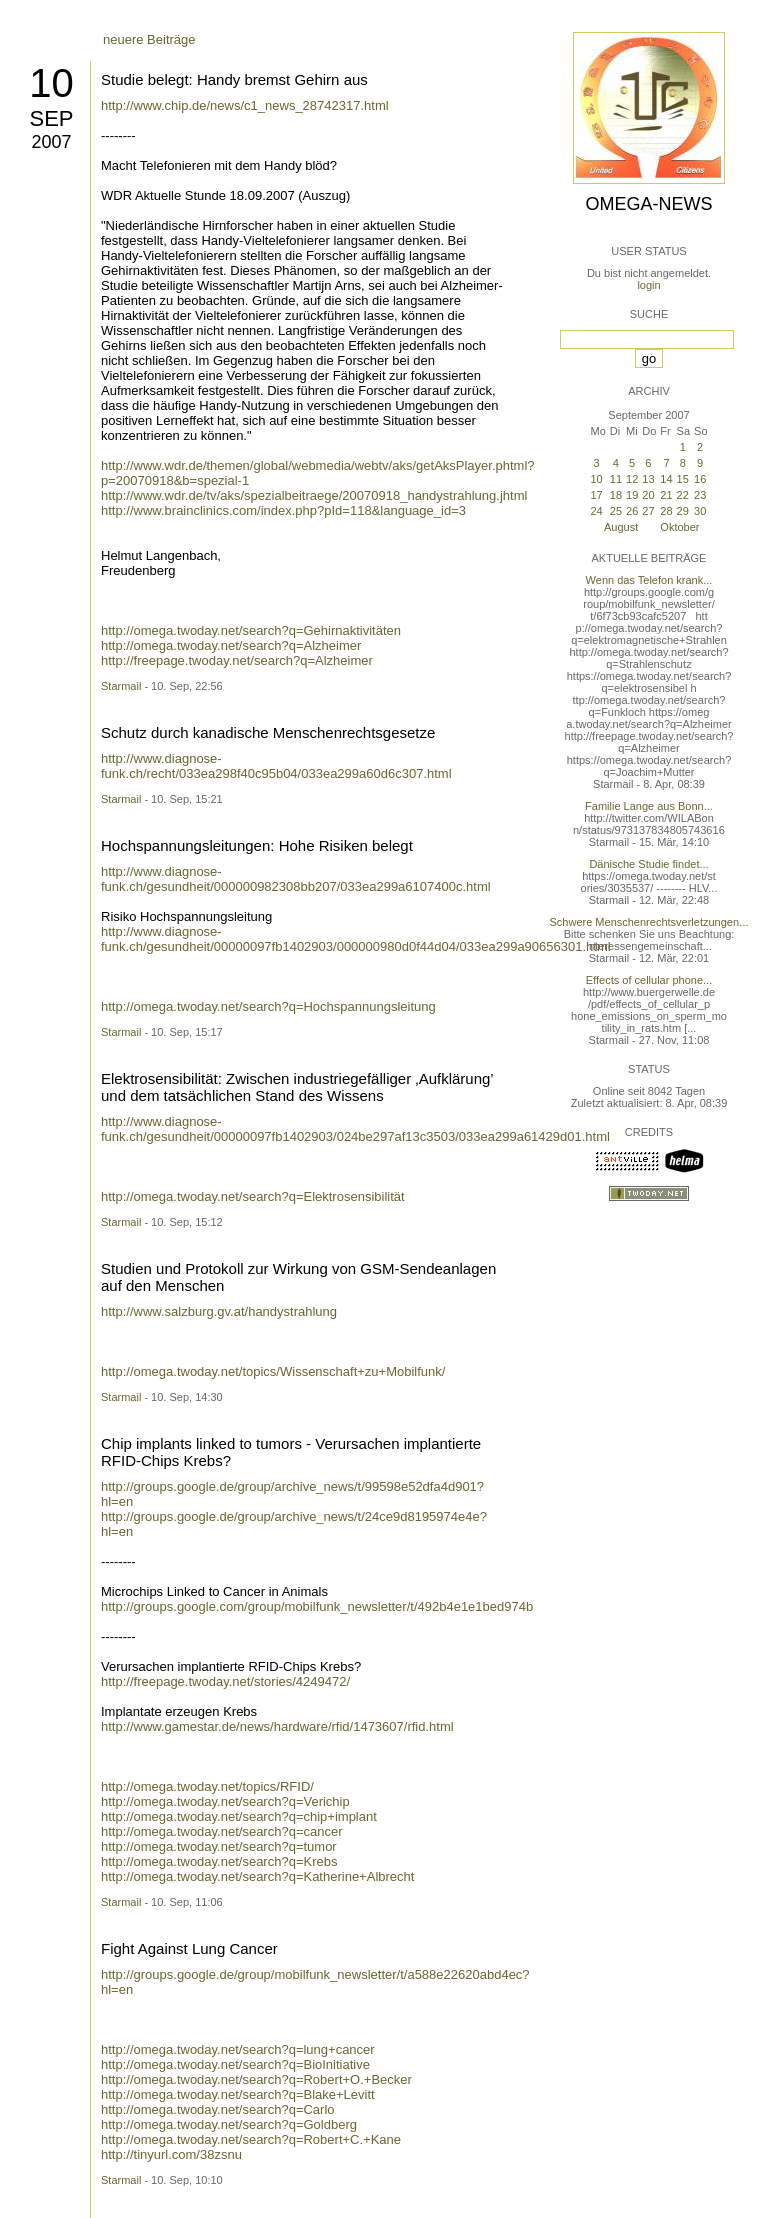 This screenshot has height=2218, width=768. Describe the element at coordinates (649, 806) in the screenshot. I see `Familie Lange aus Bonn...` at that location.